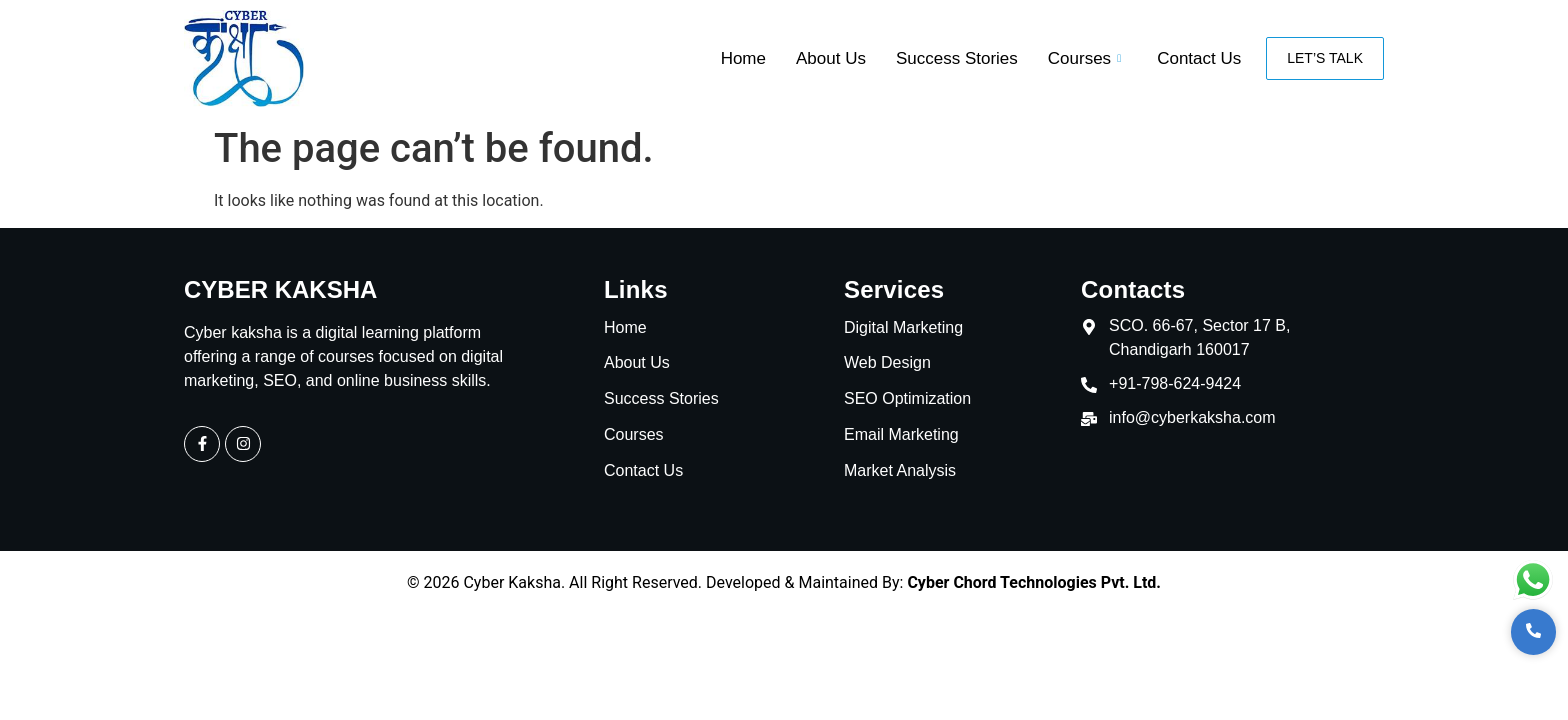  Describe the element at coordinates (900, 471) in the screenshot. I see `Market Analysis` at that location.